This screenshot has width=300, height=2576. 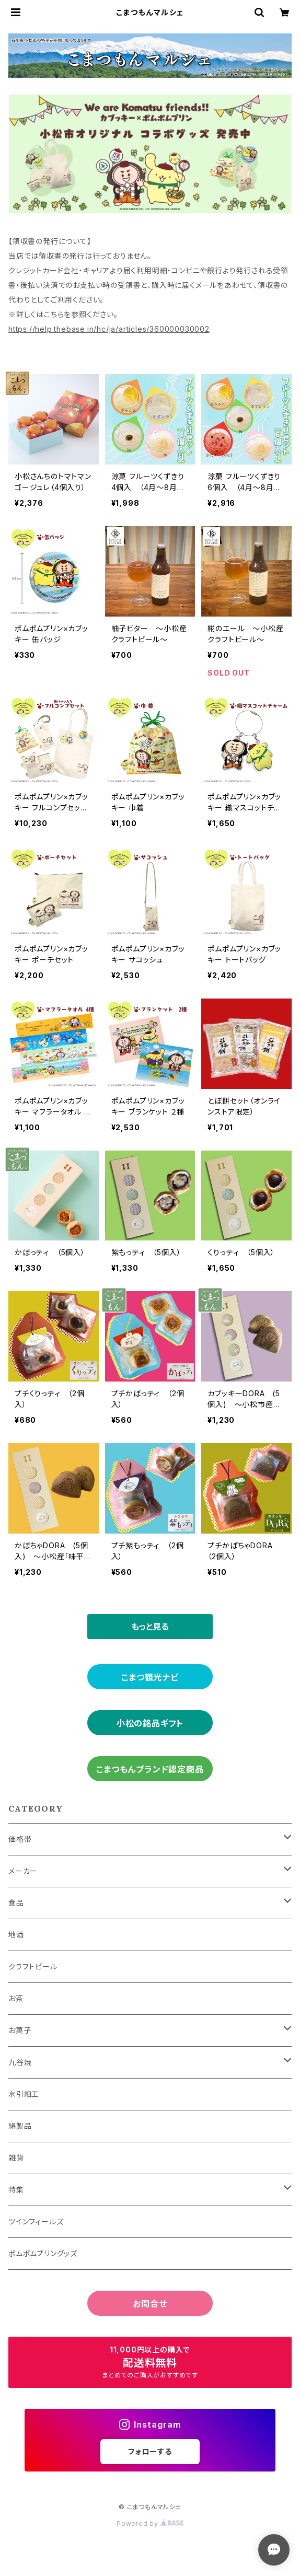 I want to click on お問合せ, so click(x=150, y=2304).